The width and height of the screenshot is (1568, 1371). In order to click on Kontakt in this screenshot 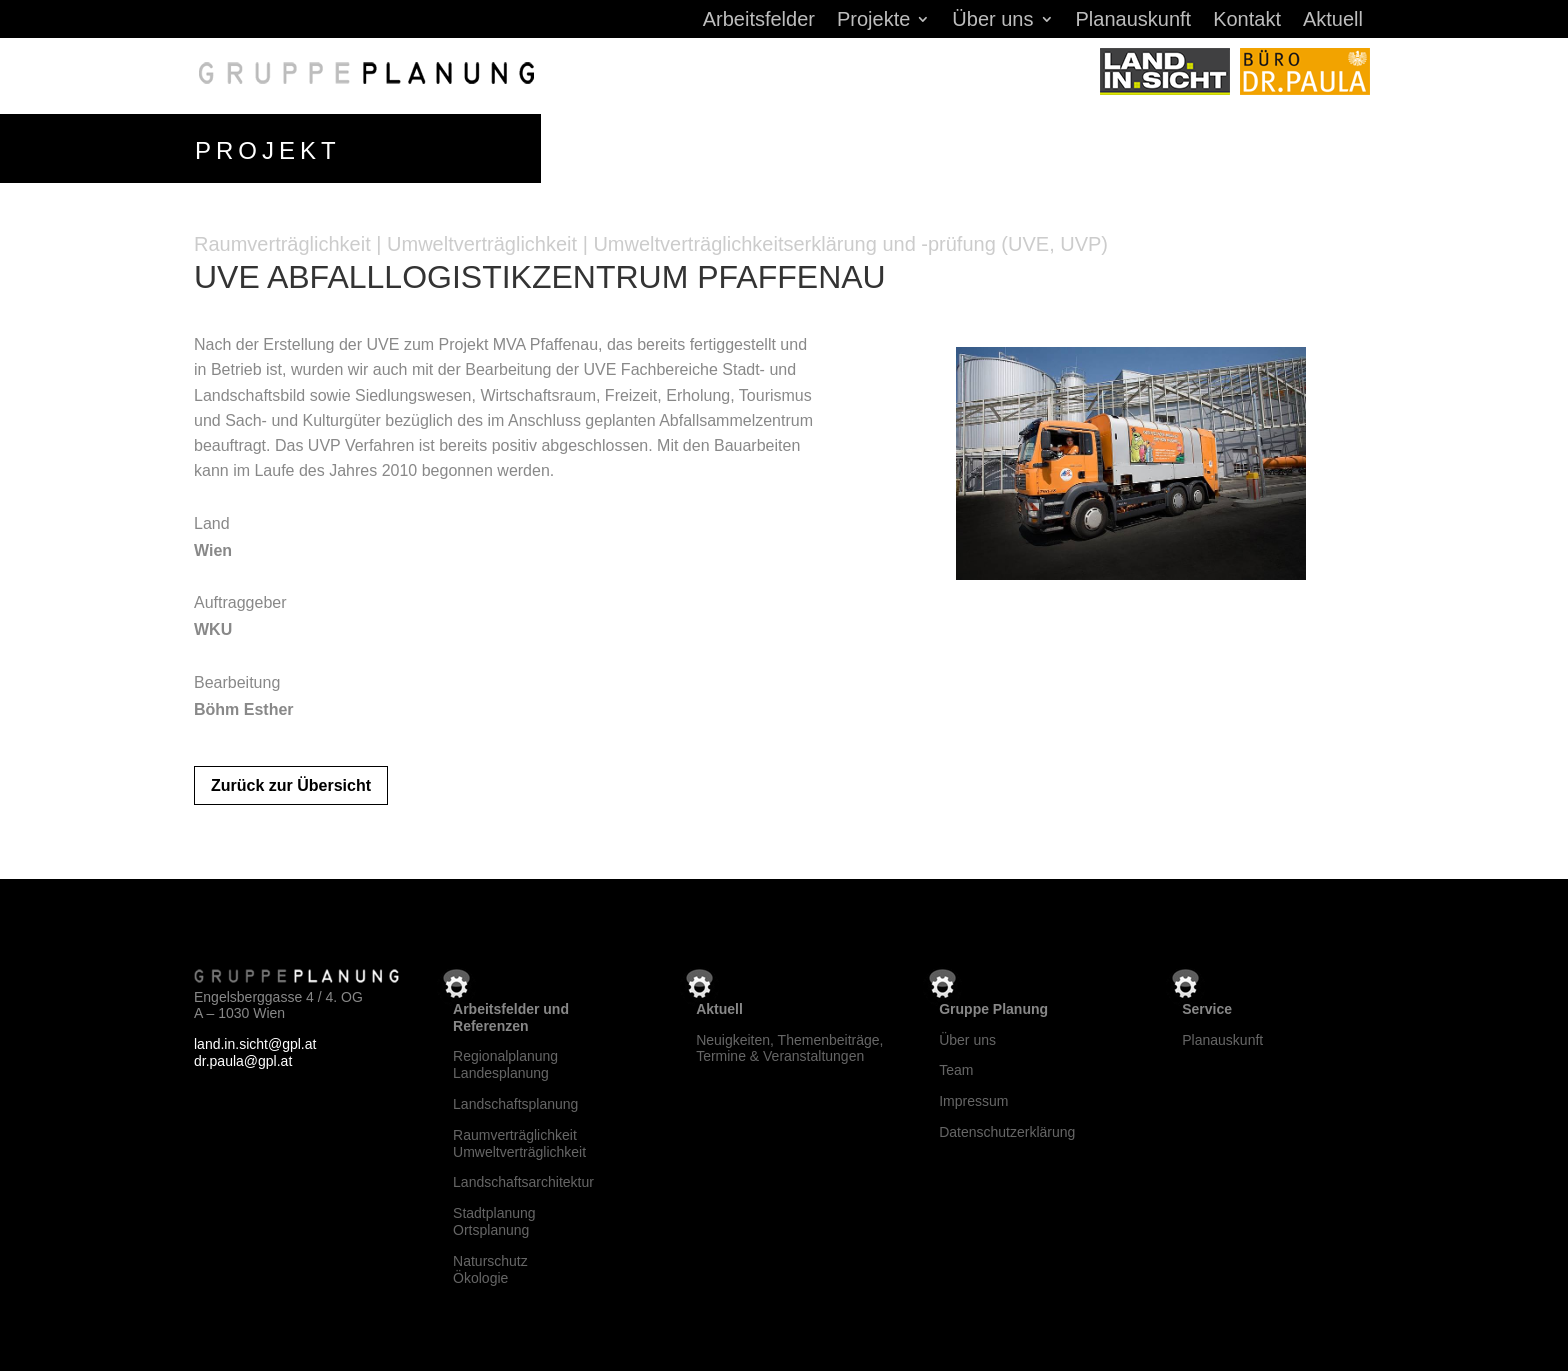, I will do `click(1247, 21)`.